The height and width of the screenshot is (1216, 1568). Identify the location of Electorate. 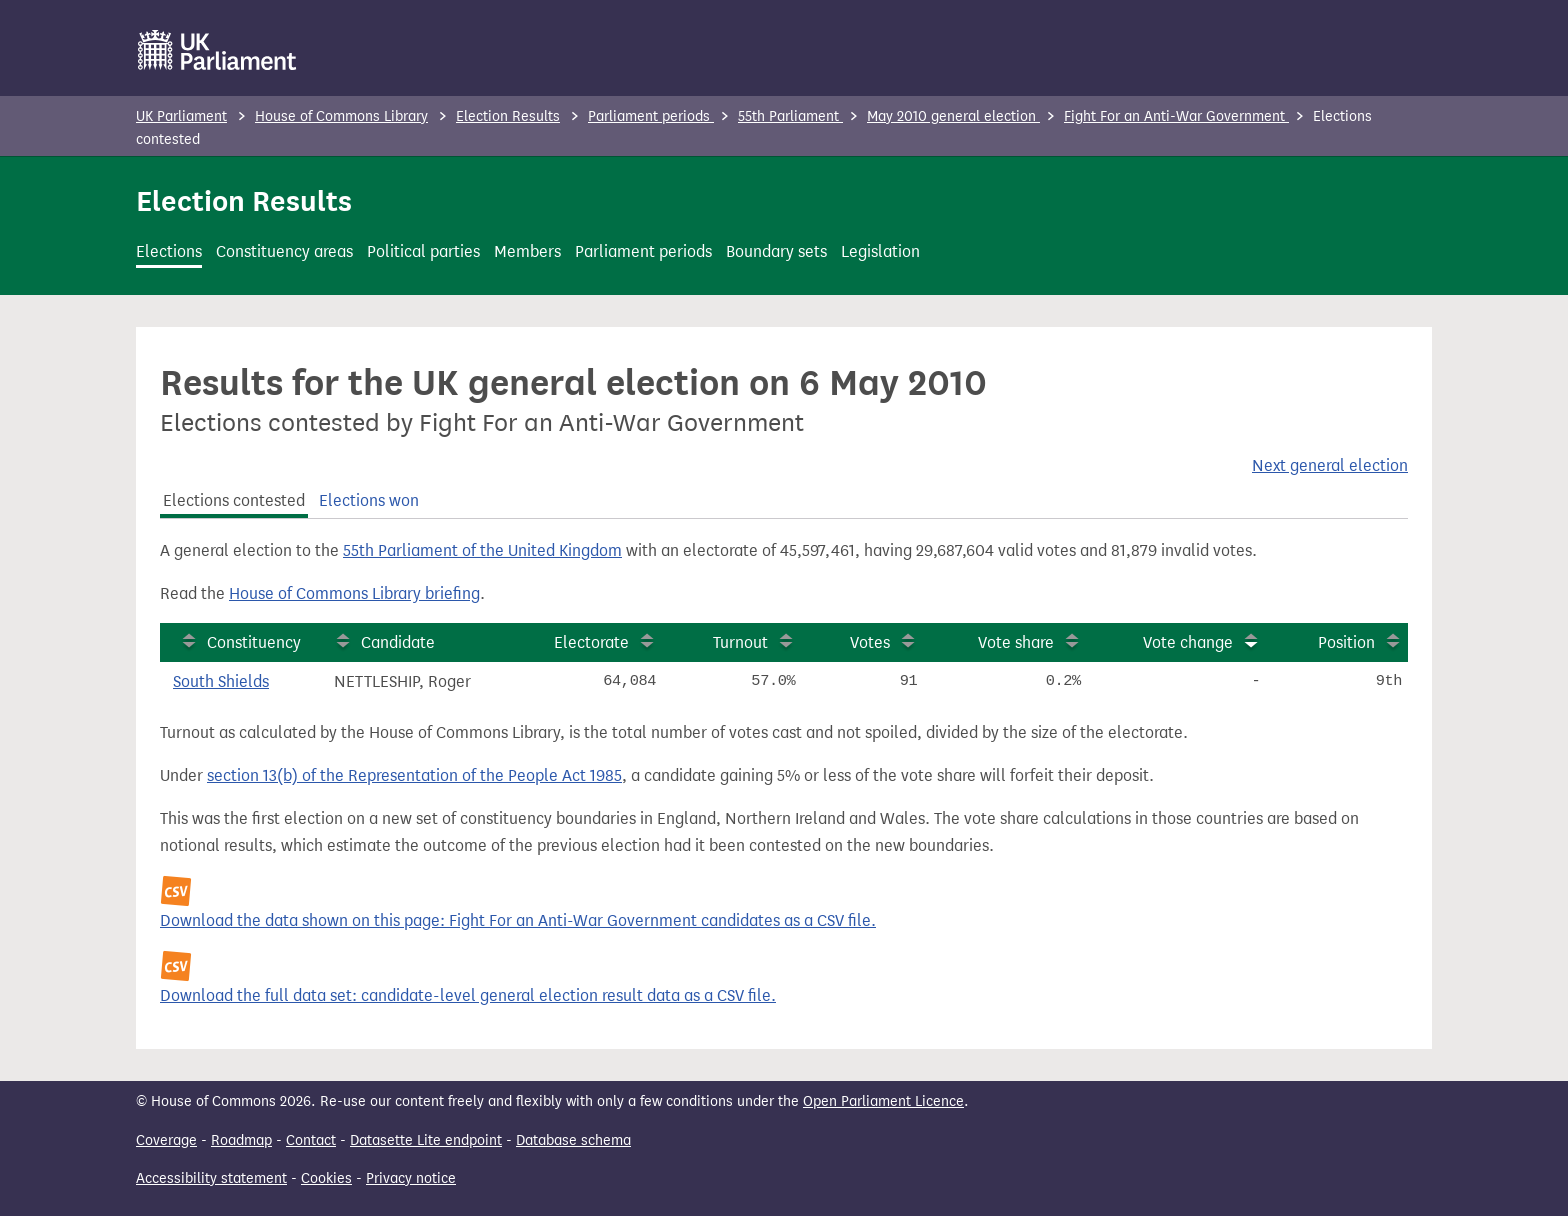
(591, 642).